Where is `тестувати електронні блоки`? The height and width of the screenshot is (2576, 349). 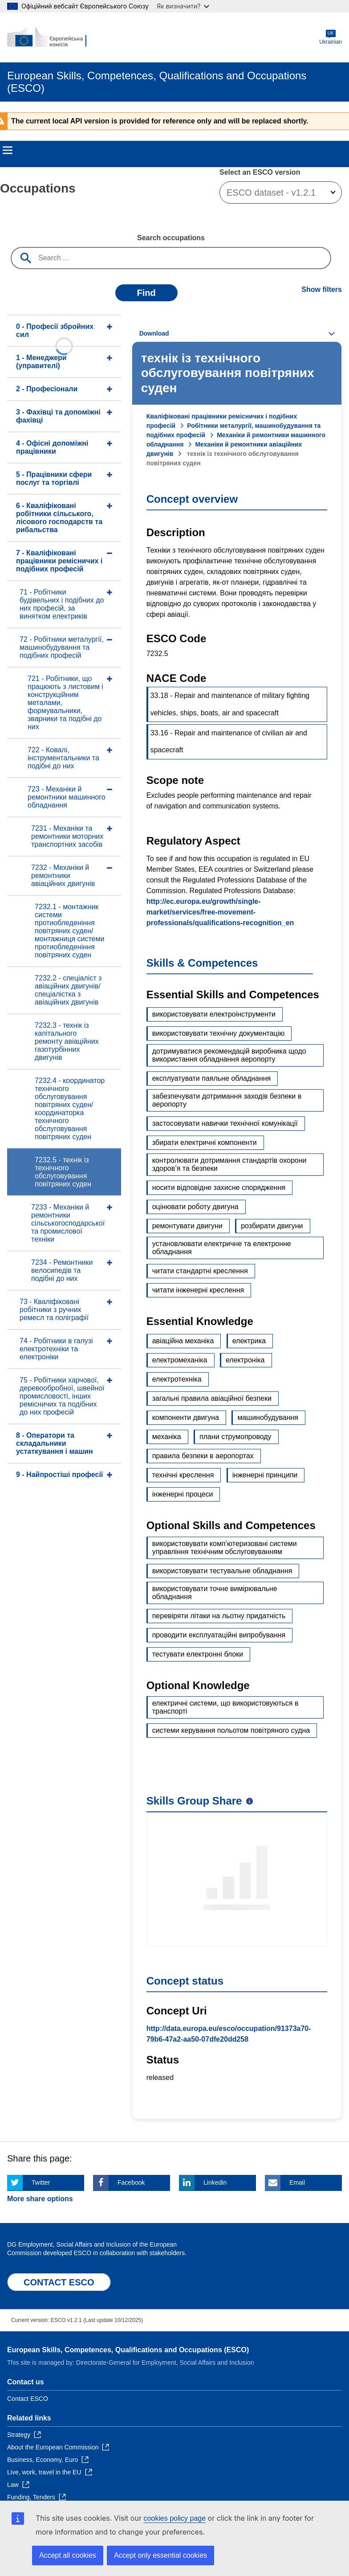
тестувати електронні блоки is located at coordinates (197, 1654).